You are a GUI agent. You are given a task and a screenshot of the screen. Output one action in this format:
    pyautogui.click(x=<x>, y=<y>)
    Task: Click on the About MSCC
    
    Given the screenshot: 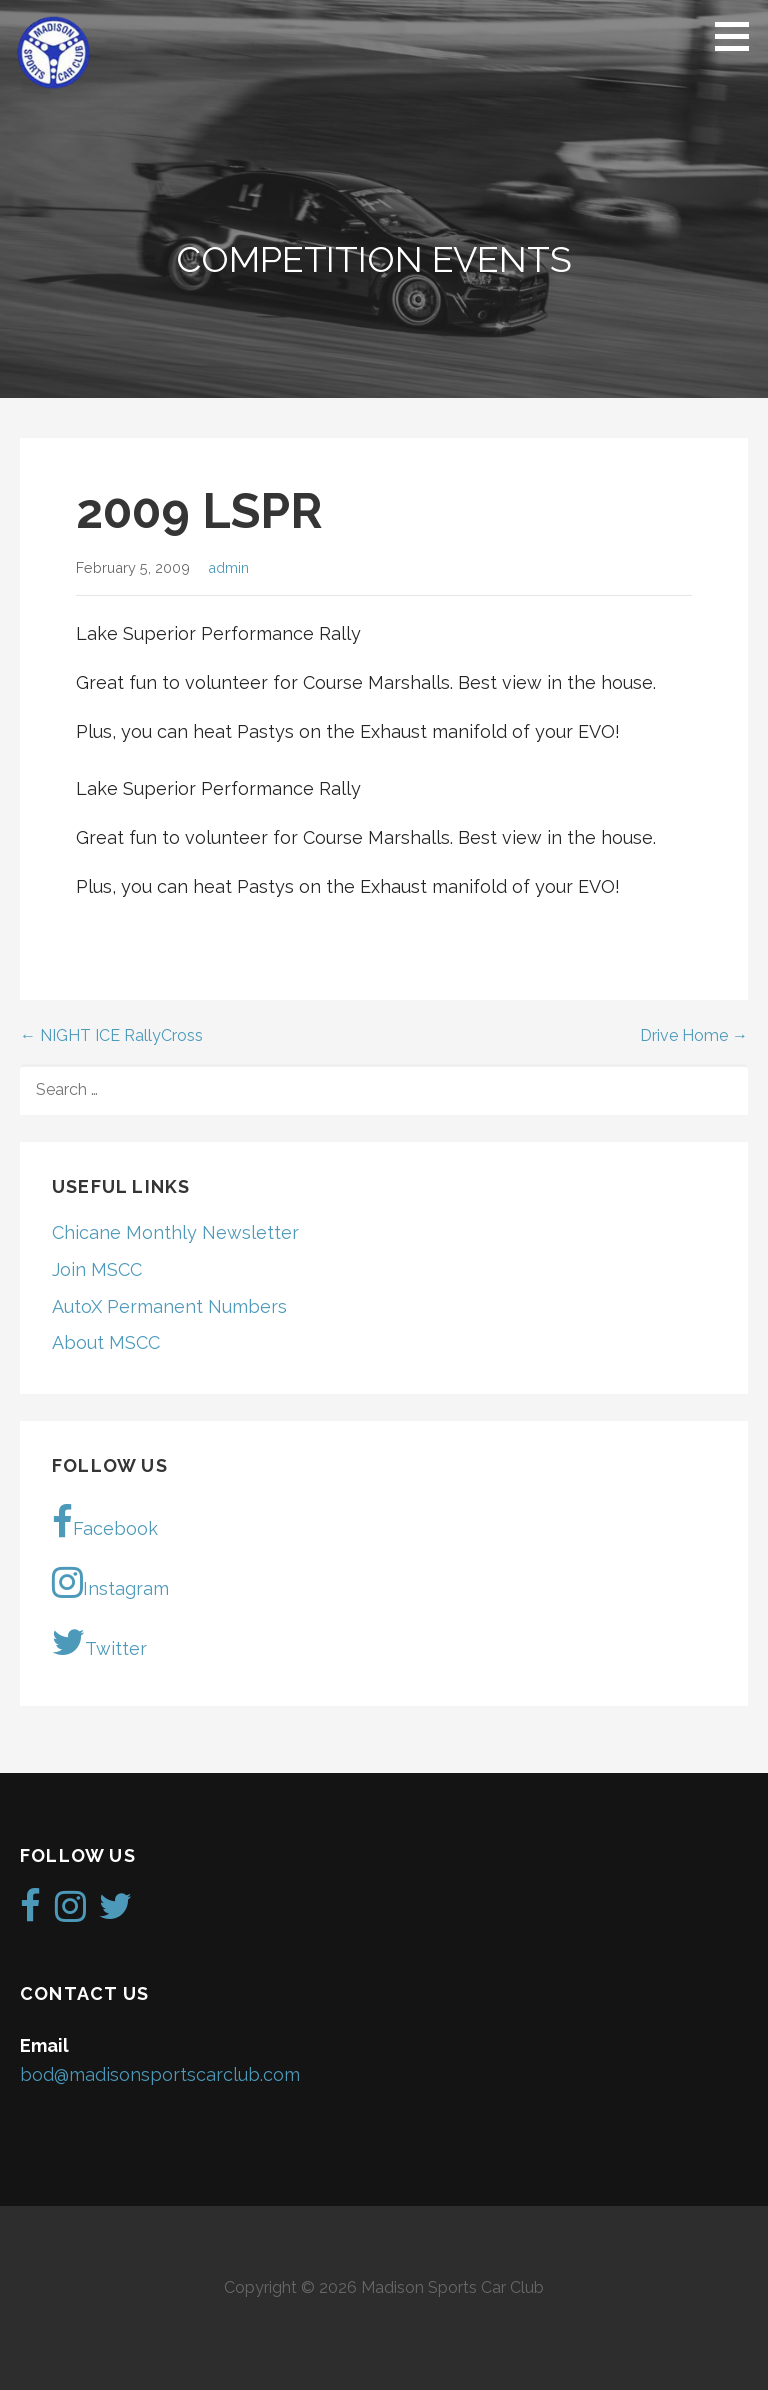 What is the action you would take?
    pyautogui.click(x=106, y=1342)
    